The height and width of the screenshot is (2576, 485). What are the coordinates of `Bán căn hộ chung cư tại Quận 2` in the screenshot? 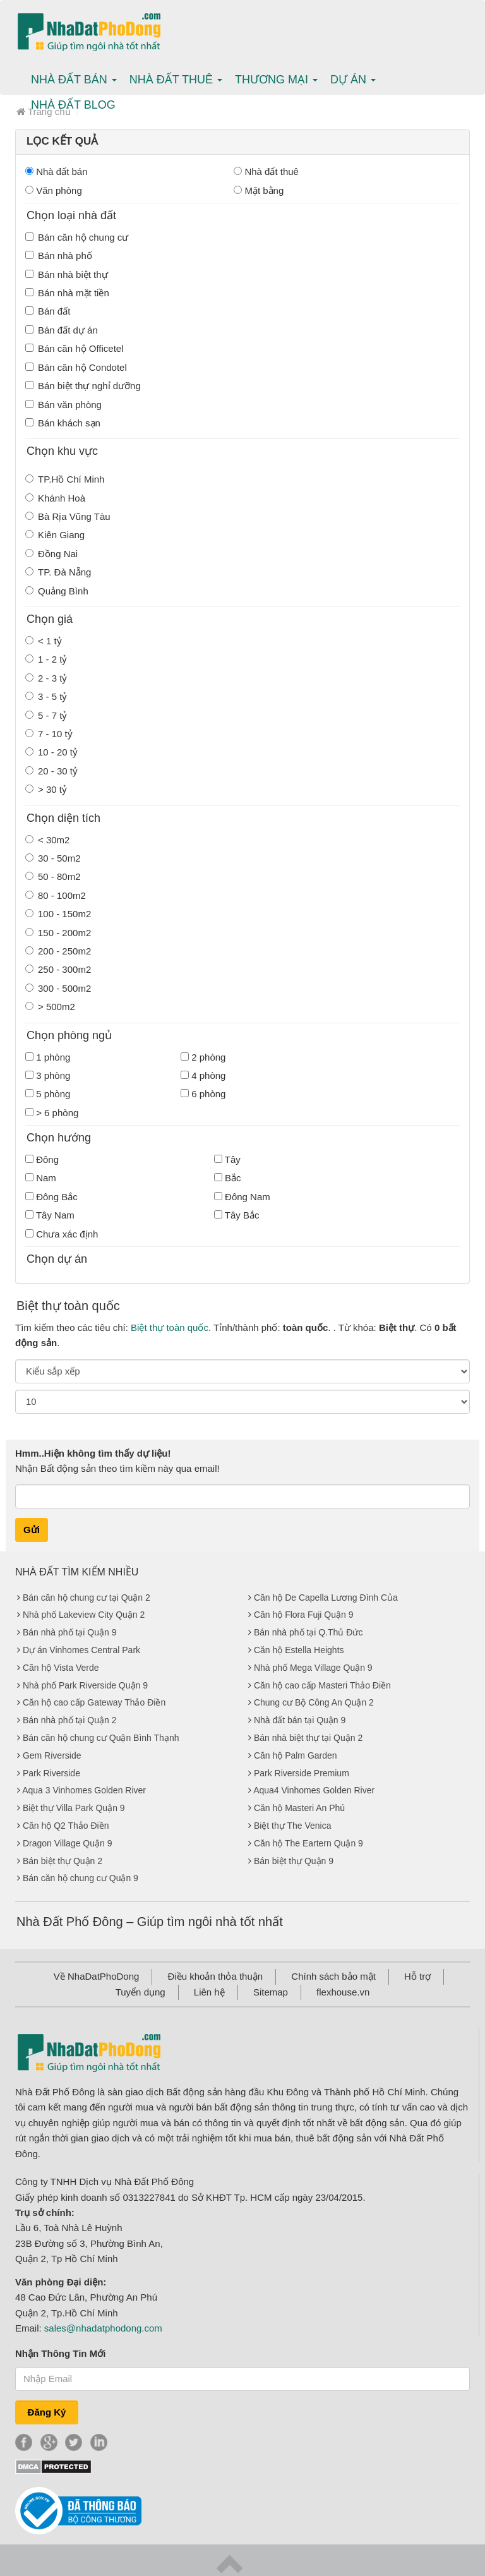 It's located at (86, 1597).